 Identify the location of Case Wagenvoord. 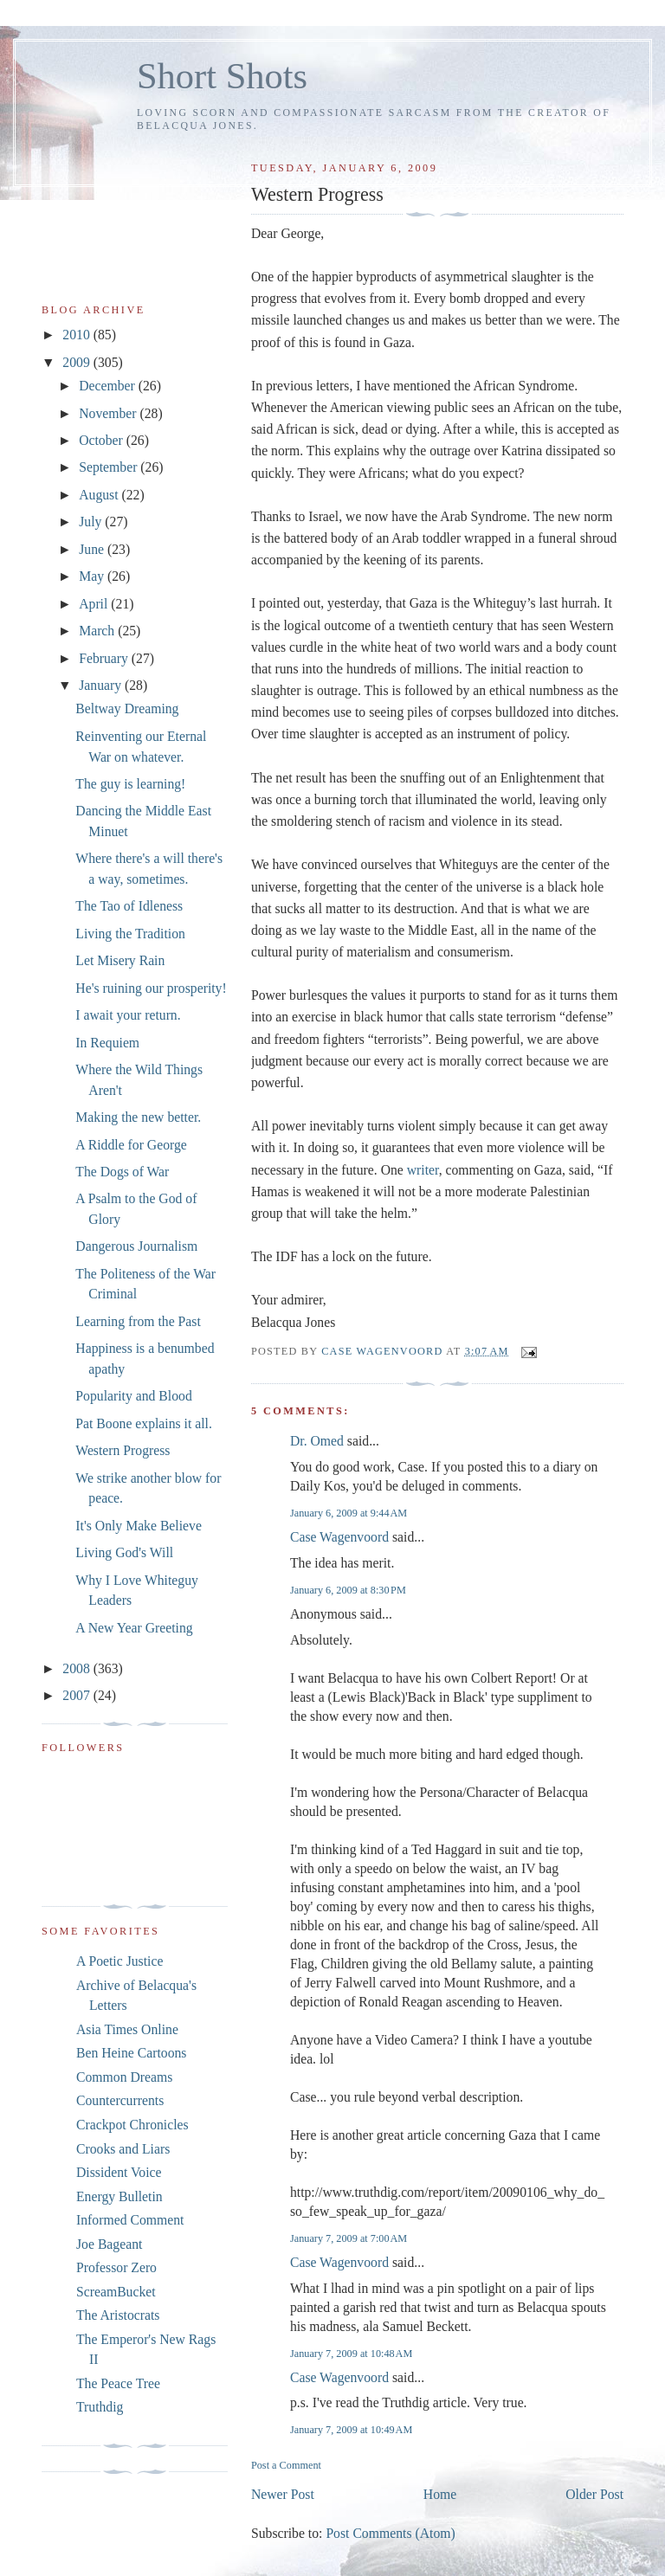
(339, 1537).